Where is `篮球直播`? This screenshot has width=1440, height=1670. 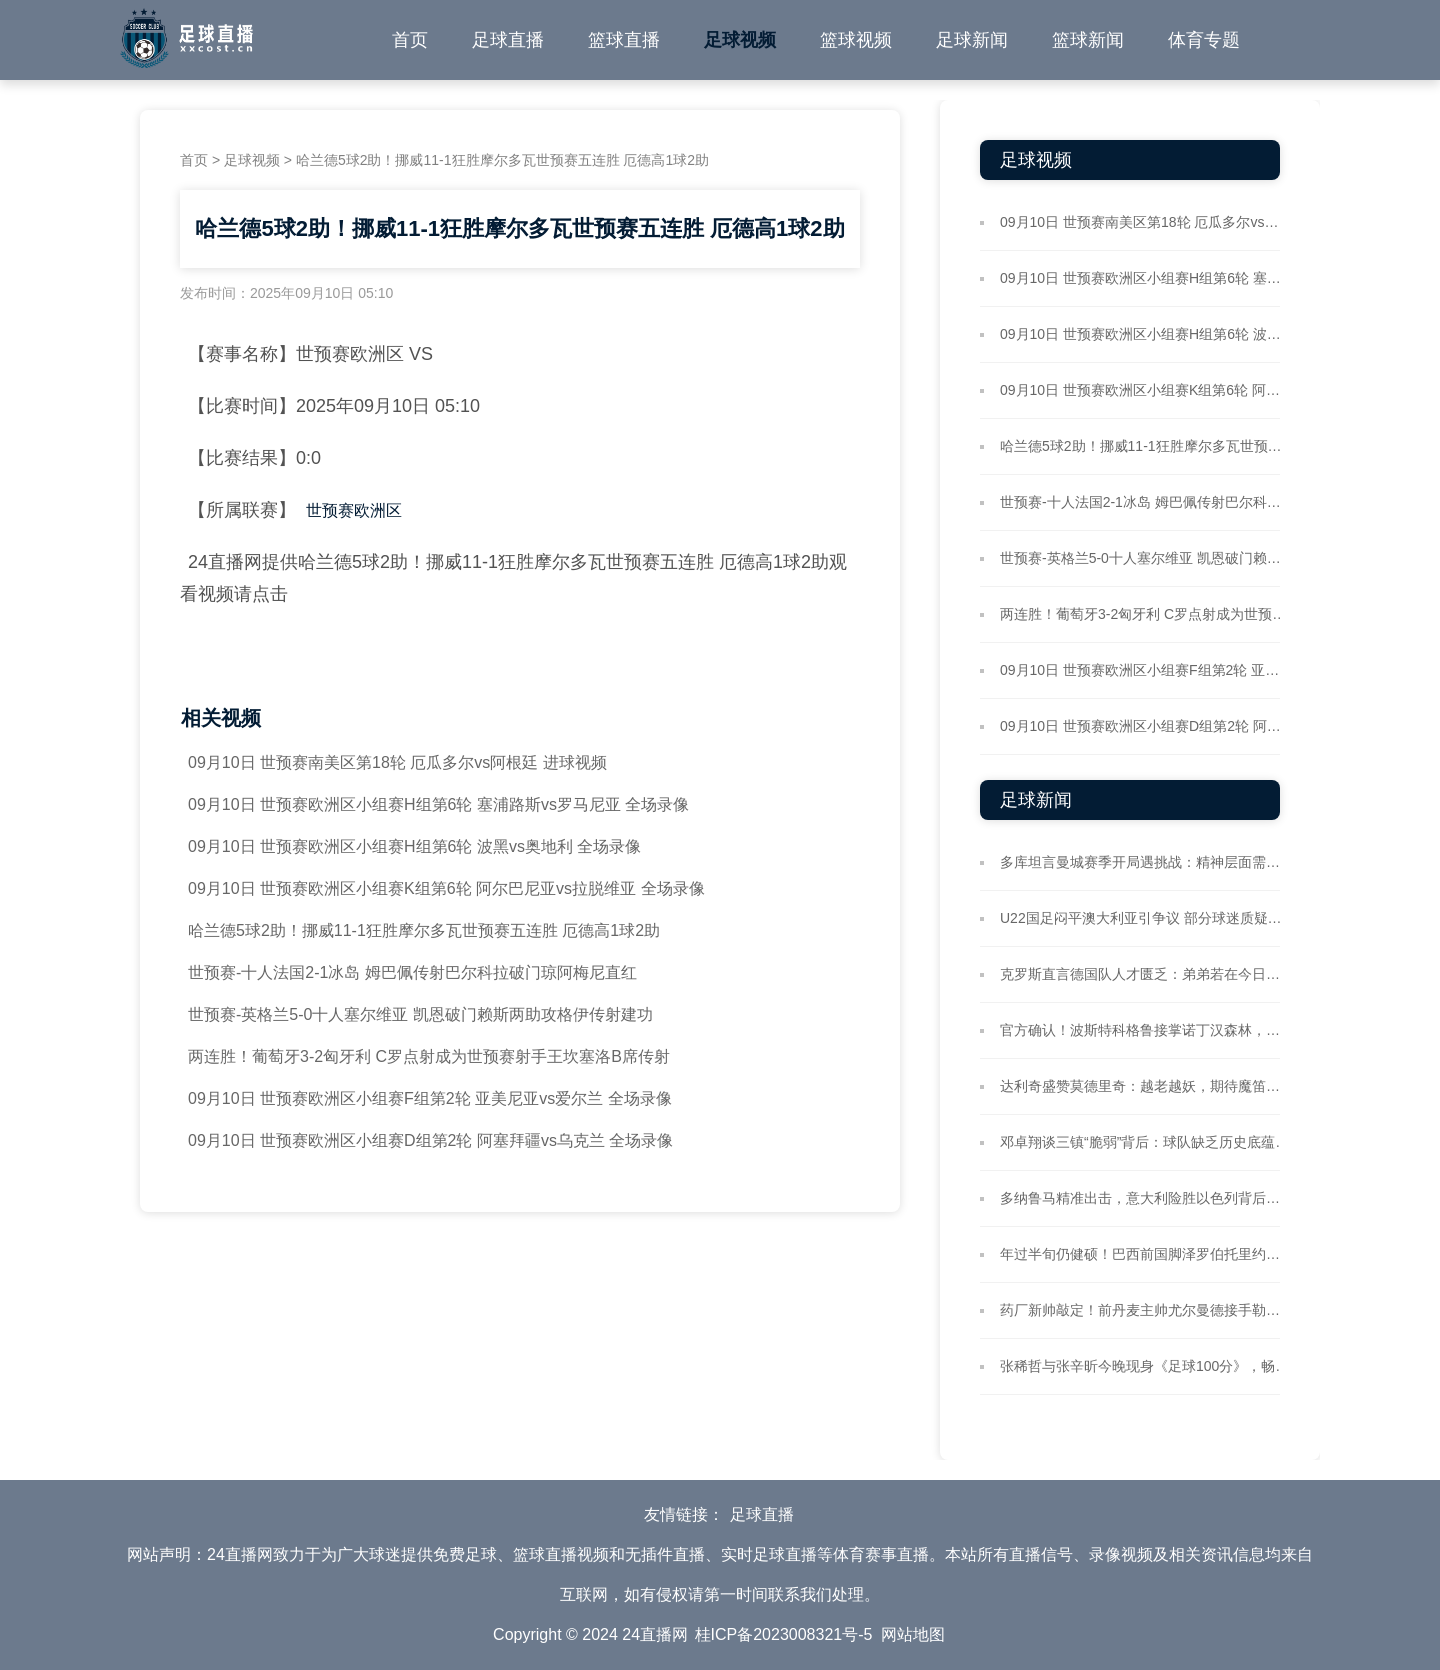
篮球直播 is located at coordinates (624, 40).